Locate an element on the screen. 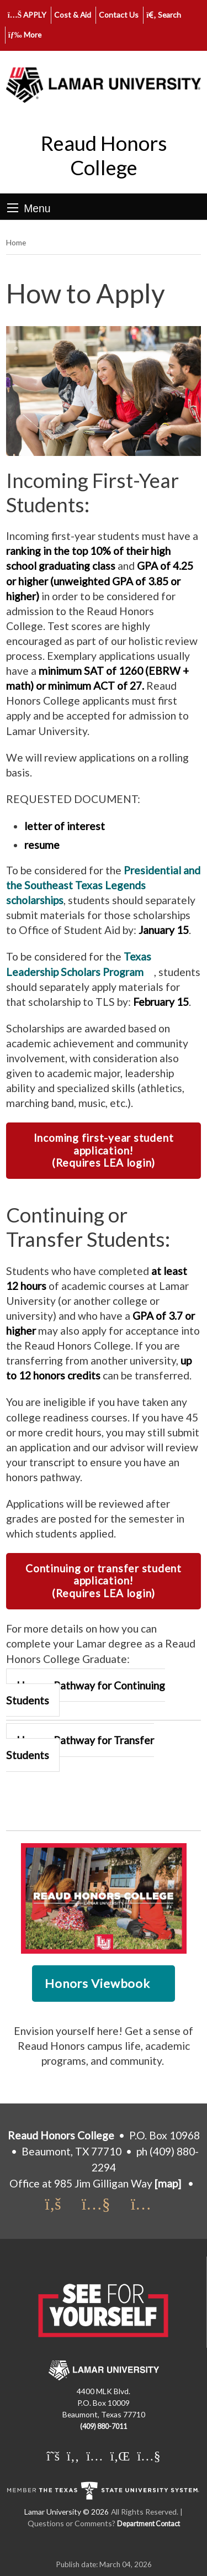 This screenshot has height=2576, width=207. Honors Pathway for Continuing Students is located at coordinates (85, 1693).